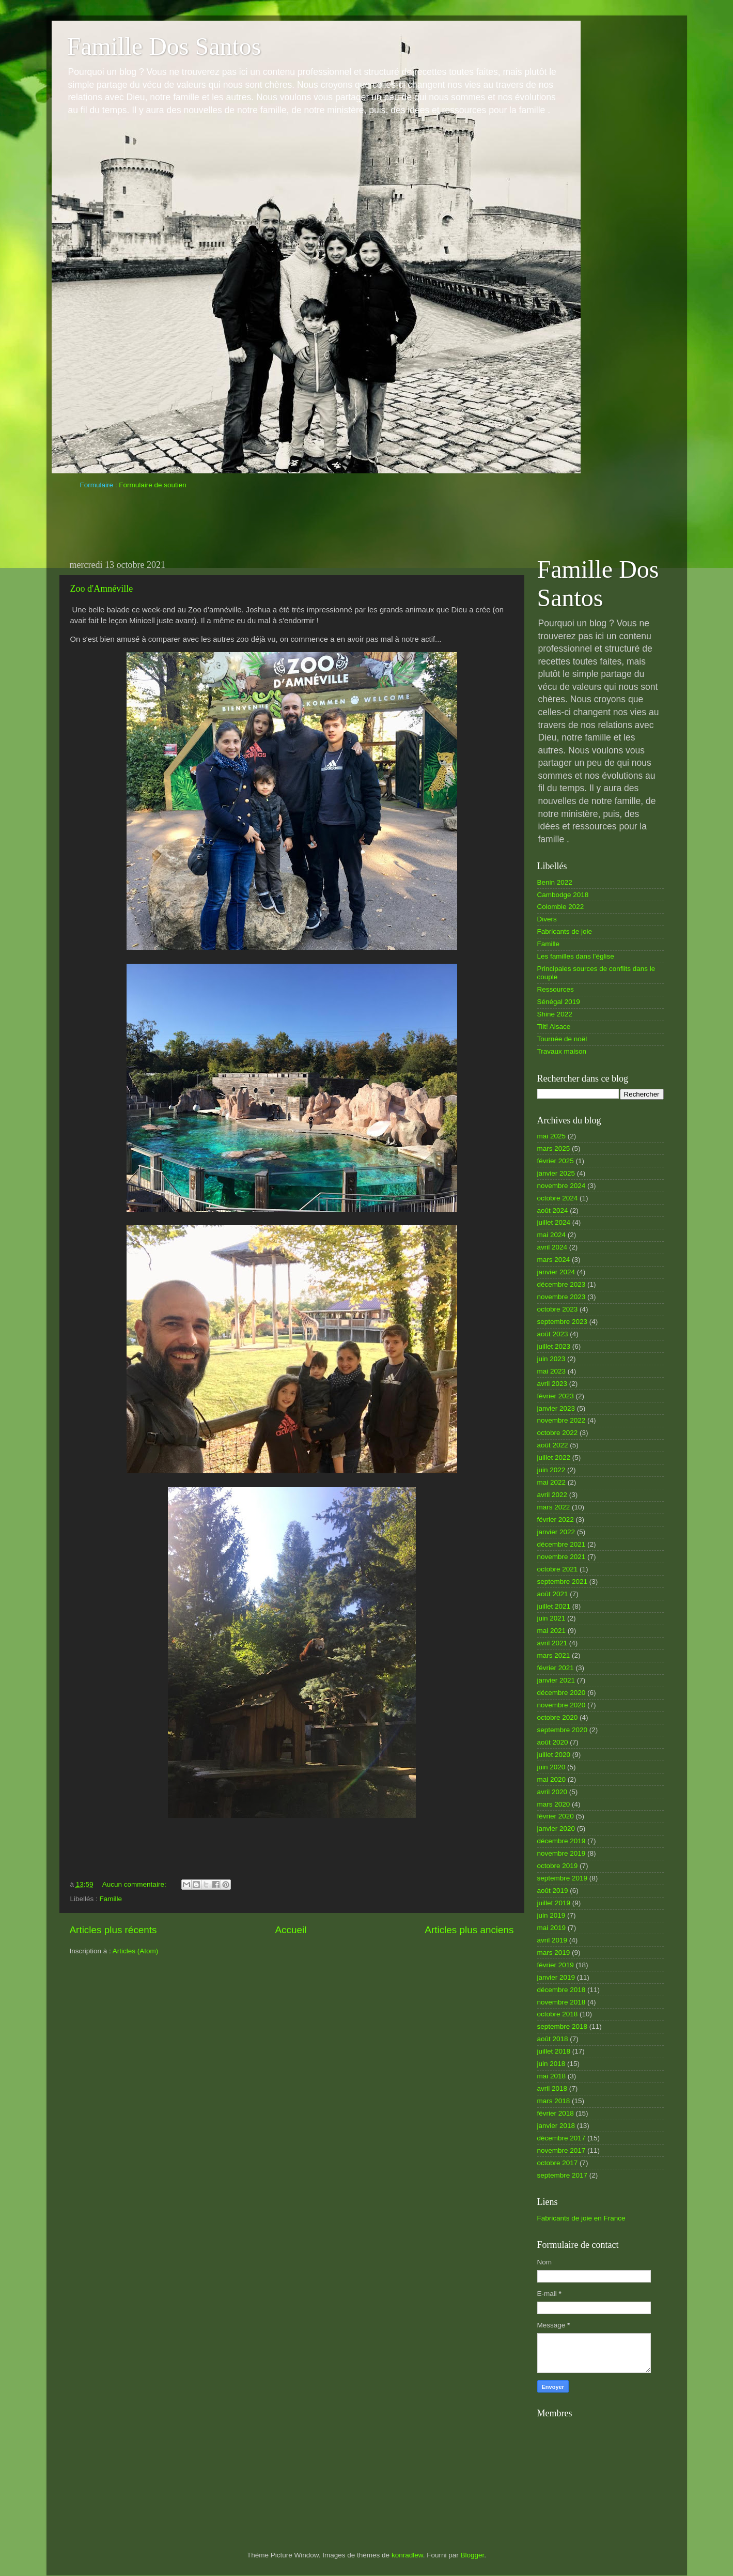 This screenshot has height=2576, width=733. I want to click on février 2018, so click(555, 2113).